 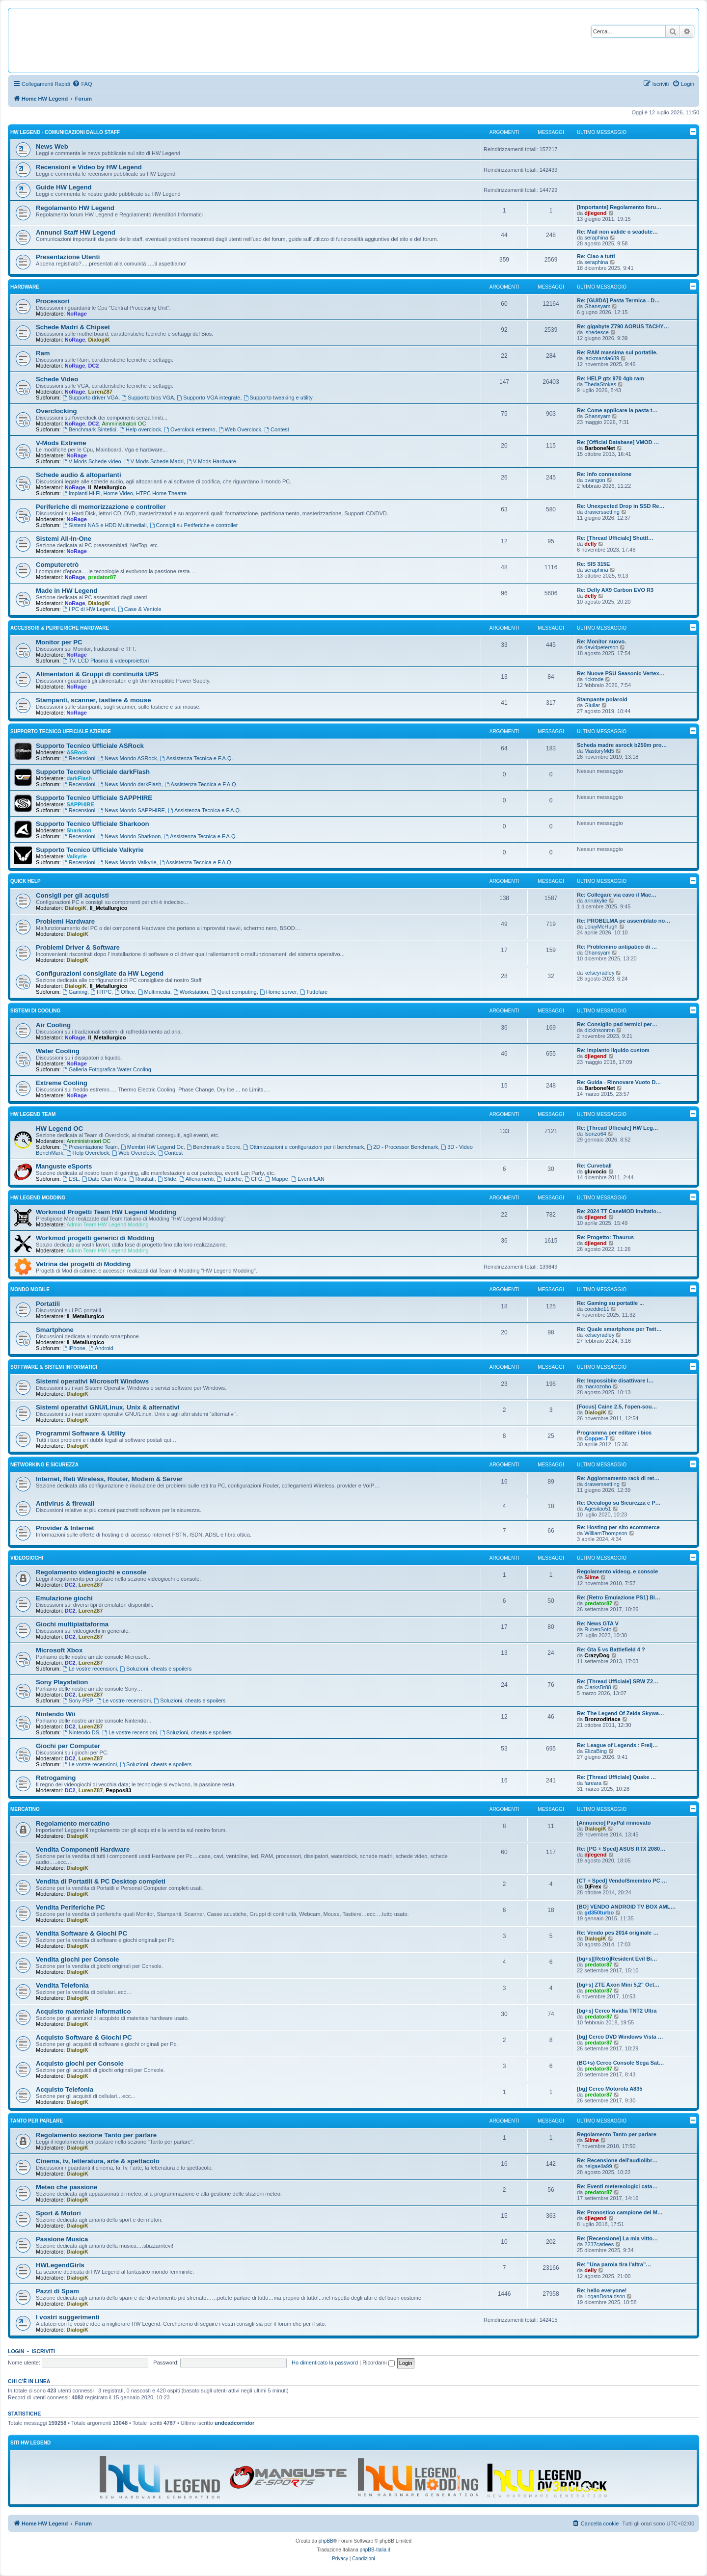 I want to click on Stampanti, scanner, tastiere & mouse, so click(x=93, y=700).